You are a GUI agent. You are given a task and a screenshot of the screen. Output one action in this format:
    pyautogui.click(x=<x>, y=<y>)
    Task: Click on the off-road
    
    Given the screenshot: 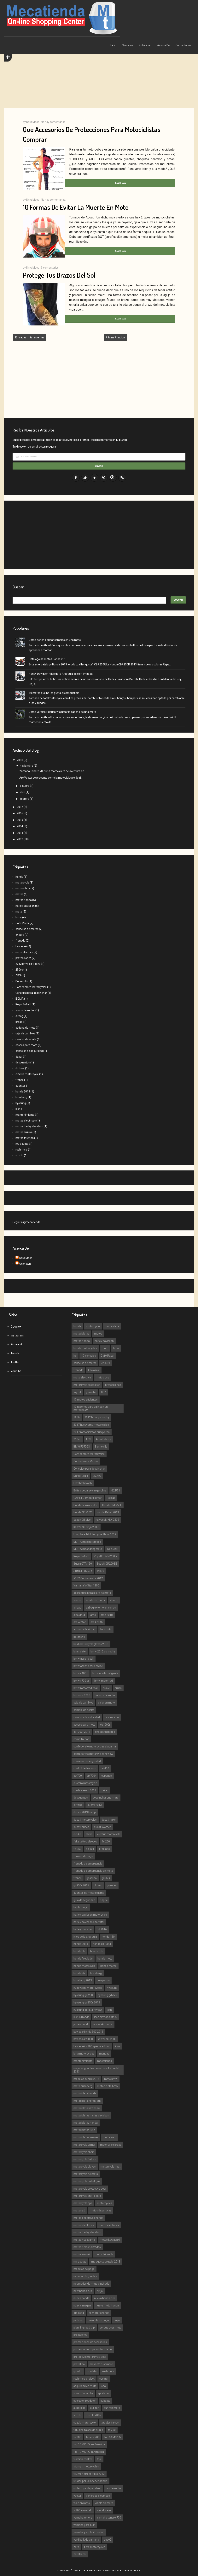 What is the action you would take?
    pyautogui.click(x=78, y=2312)
    